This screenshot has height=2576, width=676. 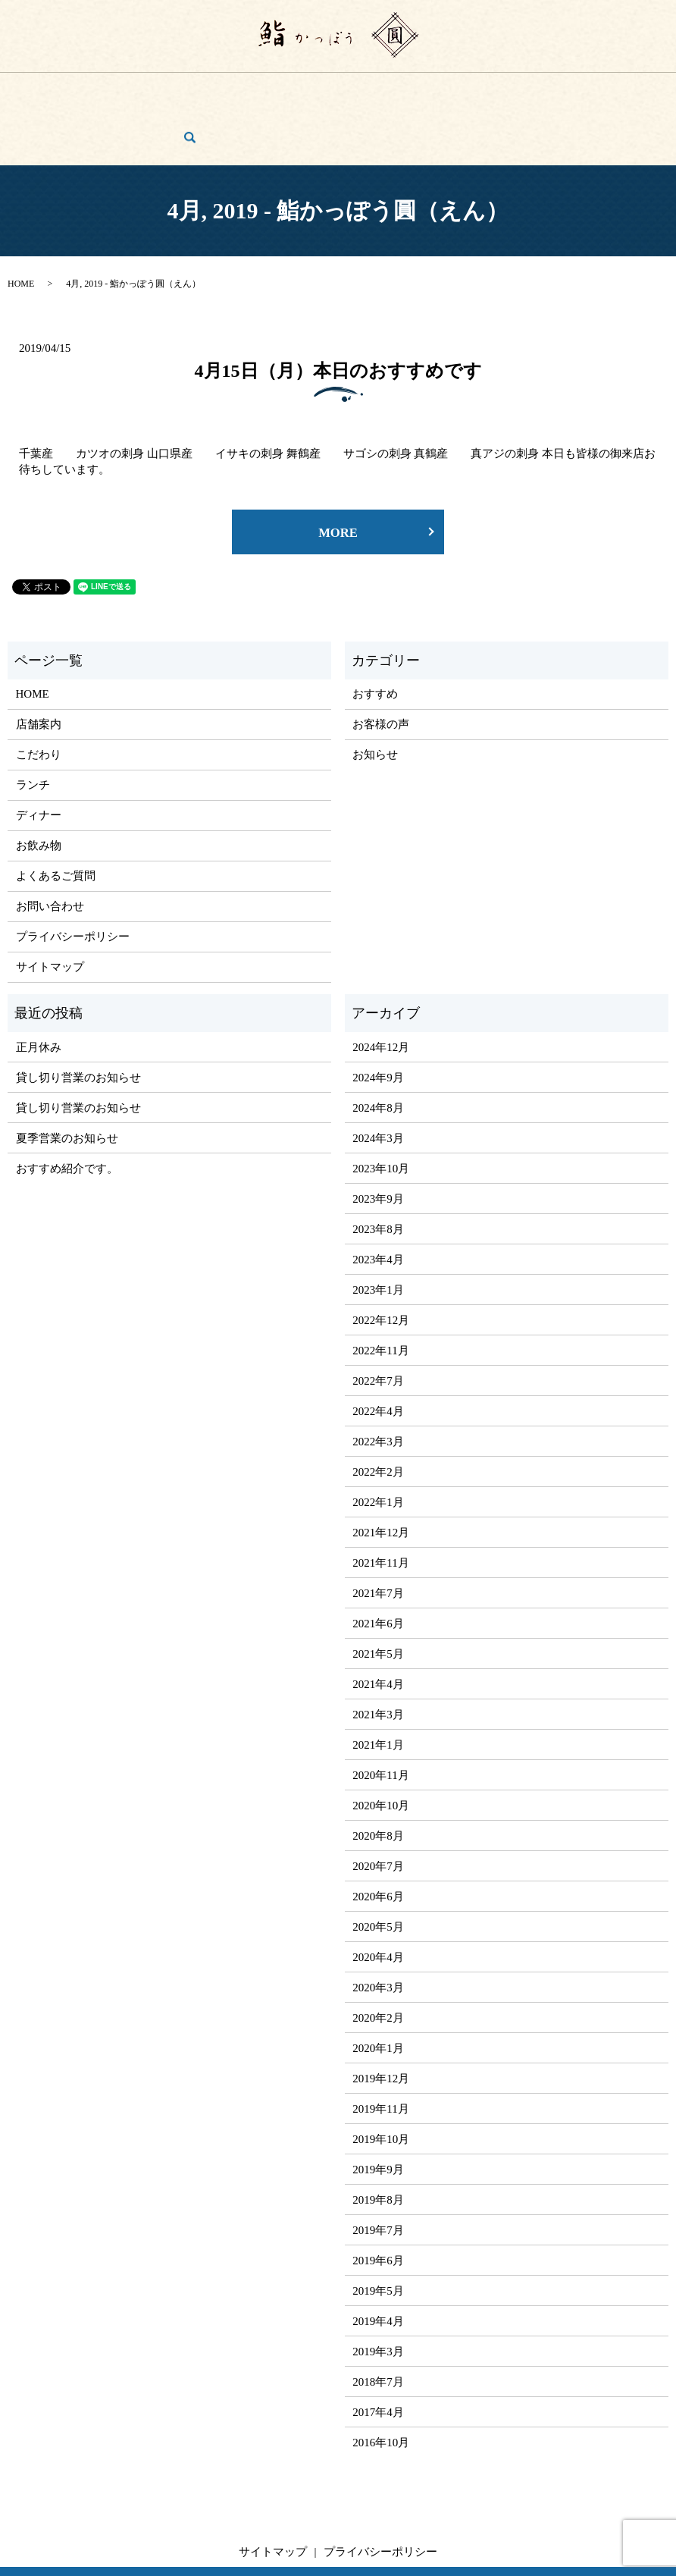 What do you see at coordinates (378, 1994) in the screenshot?
I see `2020年1月` at bounding box center [378, 1994].